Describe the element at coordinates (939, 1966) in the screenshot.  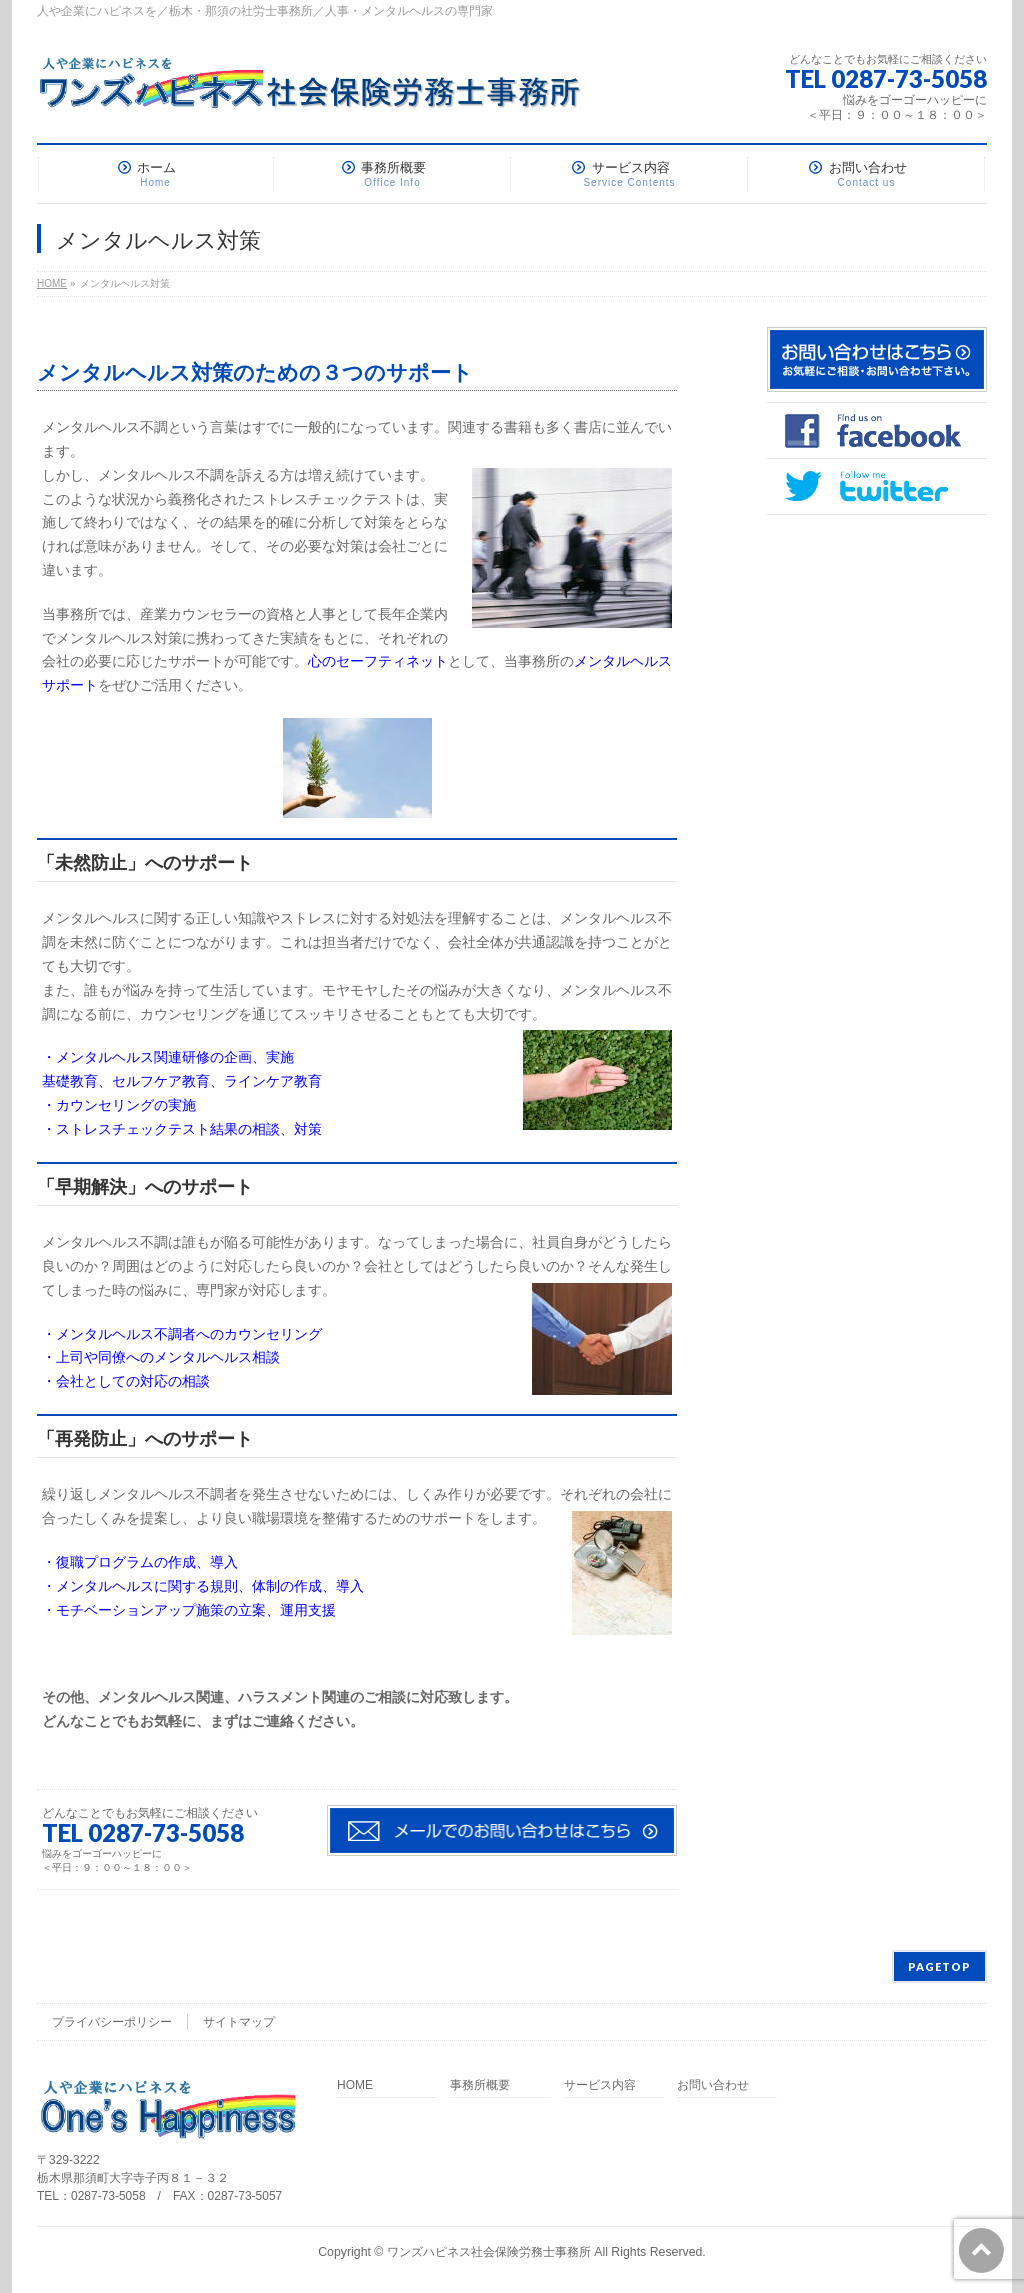
I see `PAGETOP` at that location.